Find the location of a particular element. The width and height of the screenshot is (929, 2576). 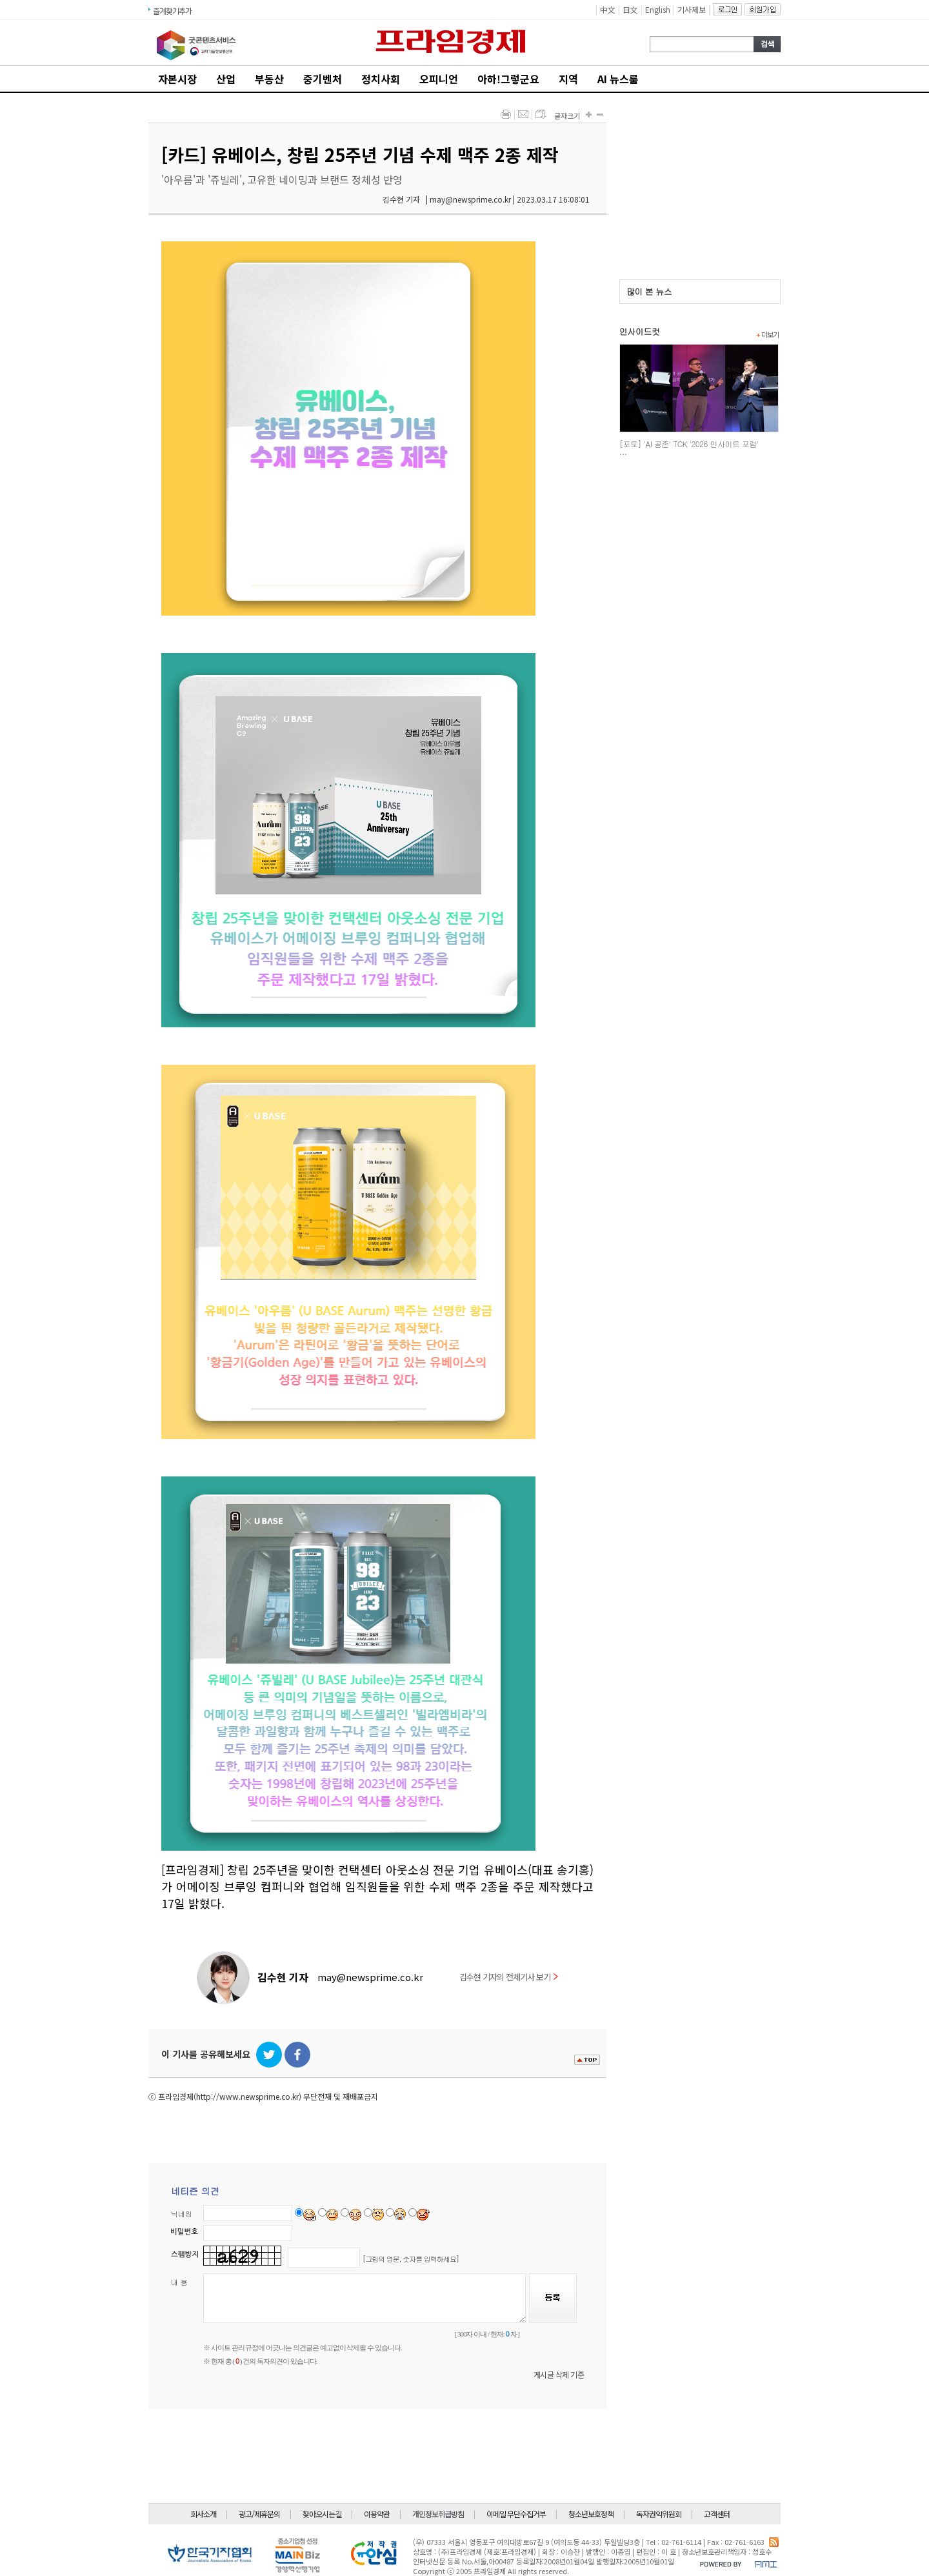

아하!그렇군요 is located at coordinates (508, 78).